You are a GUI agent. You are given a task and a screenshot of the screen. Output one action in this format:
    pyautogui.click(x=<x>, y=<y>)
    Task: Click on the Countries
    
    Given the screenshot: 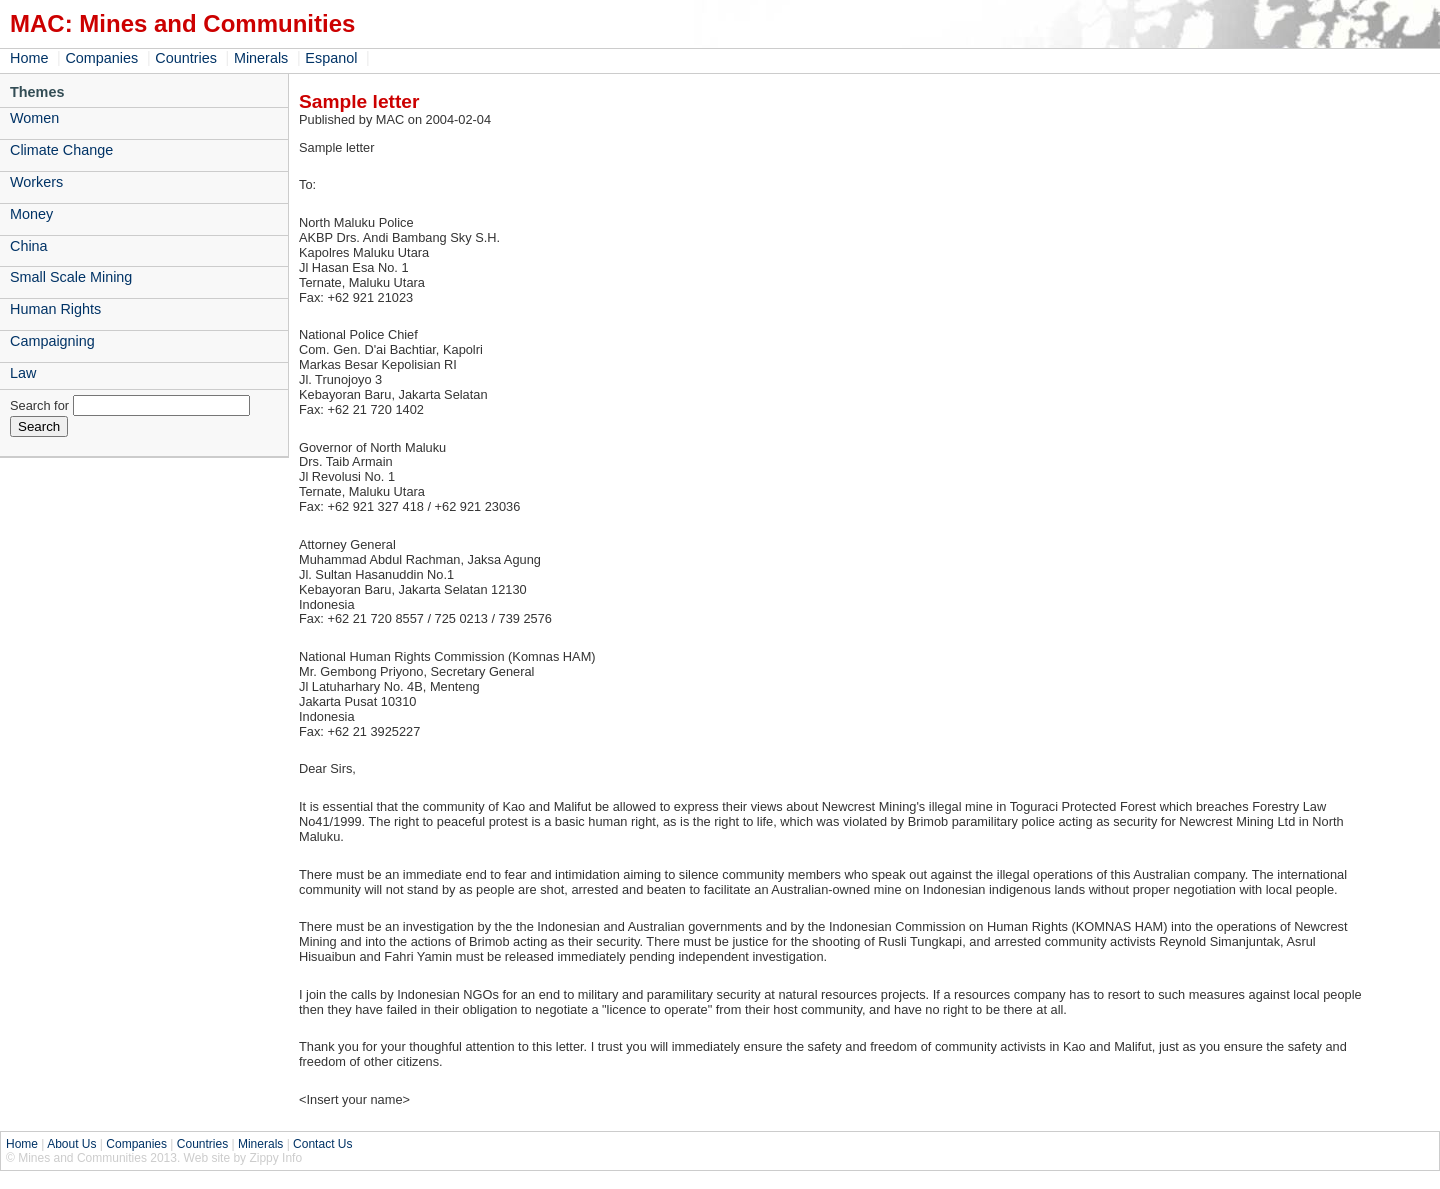 What is the action you would take?
    pyautogui.click(x=186, y=58)
    